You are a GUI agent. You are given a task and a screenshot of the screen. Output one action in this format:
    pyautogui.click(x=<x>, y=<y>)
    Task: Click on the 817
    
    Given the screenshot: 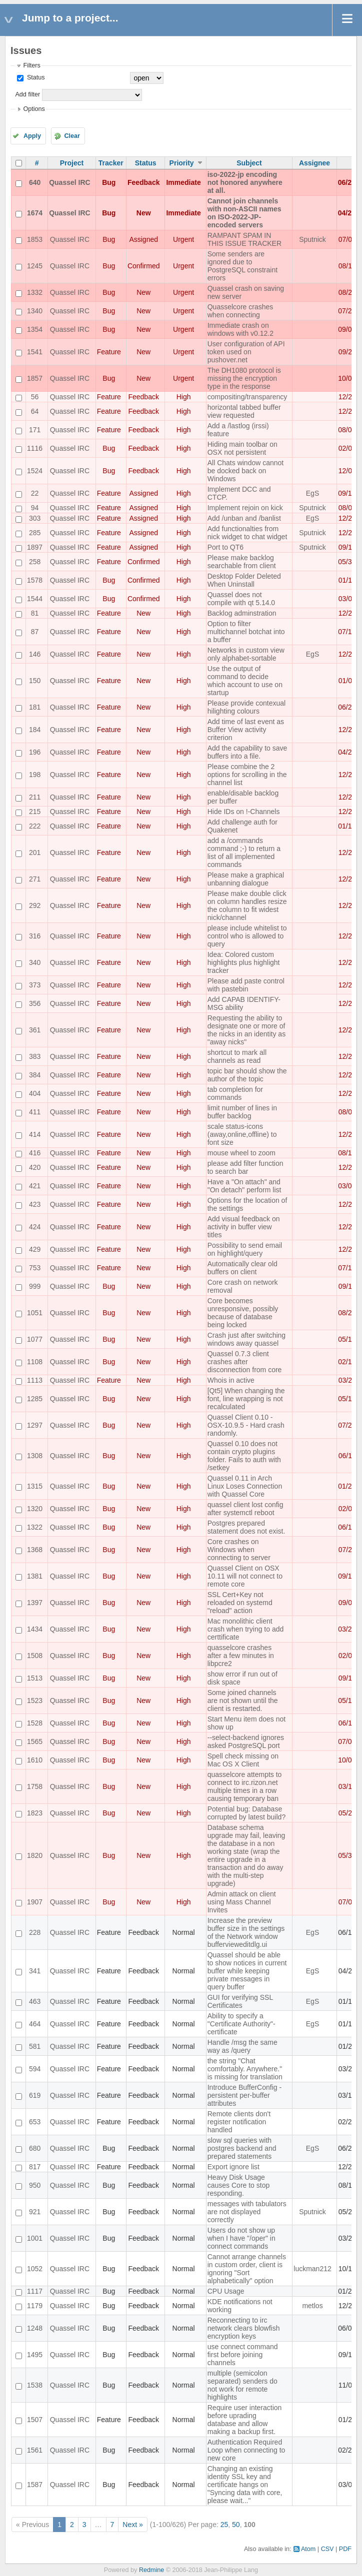 What is the action you would take?
    pyautogui.click(x=34, y=2167)
    